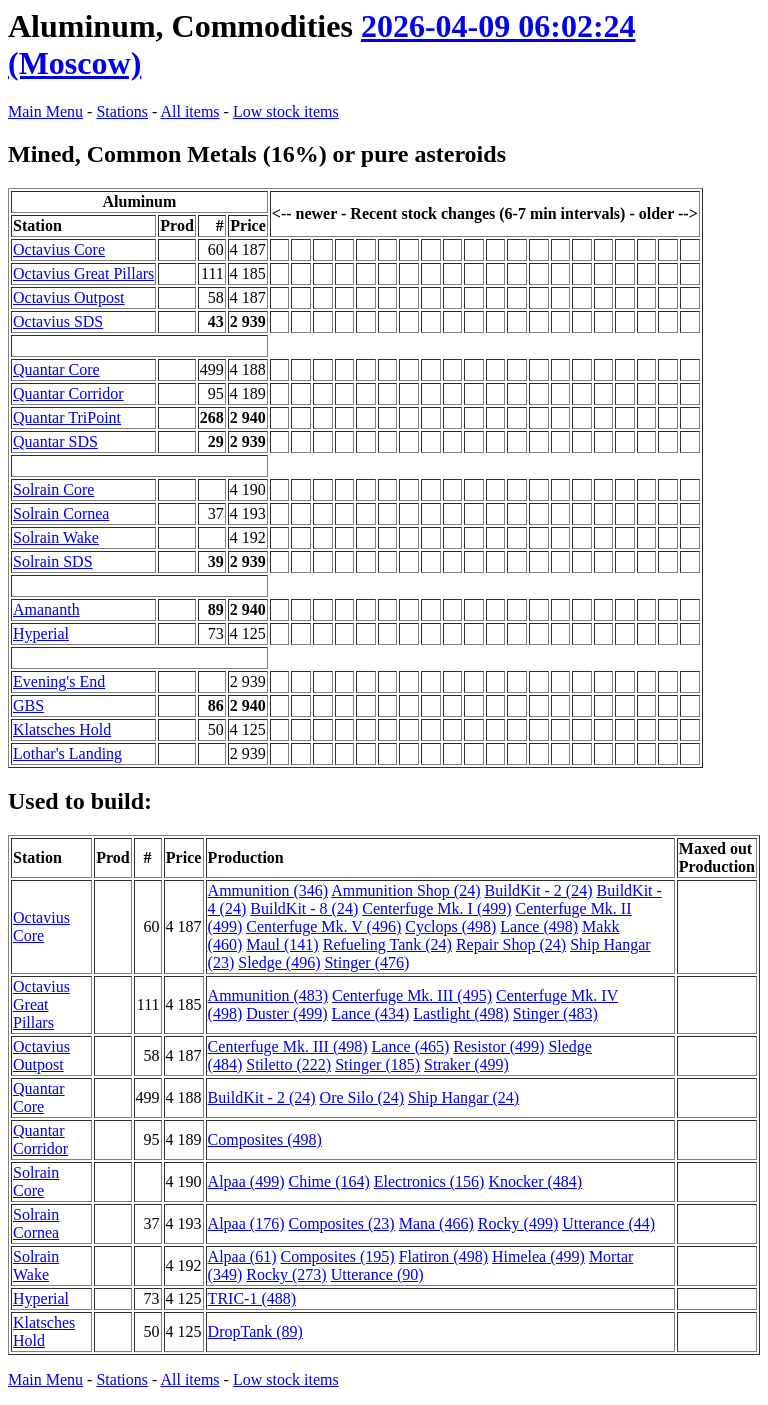 The width and height of the screenshot is (768, 1405). What do you see at coordinates (282, 944) in the screenshot?
I see `Maul (141)` at bounding box center [282, 944].